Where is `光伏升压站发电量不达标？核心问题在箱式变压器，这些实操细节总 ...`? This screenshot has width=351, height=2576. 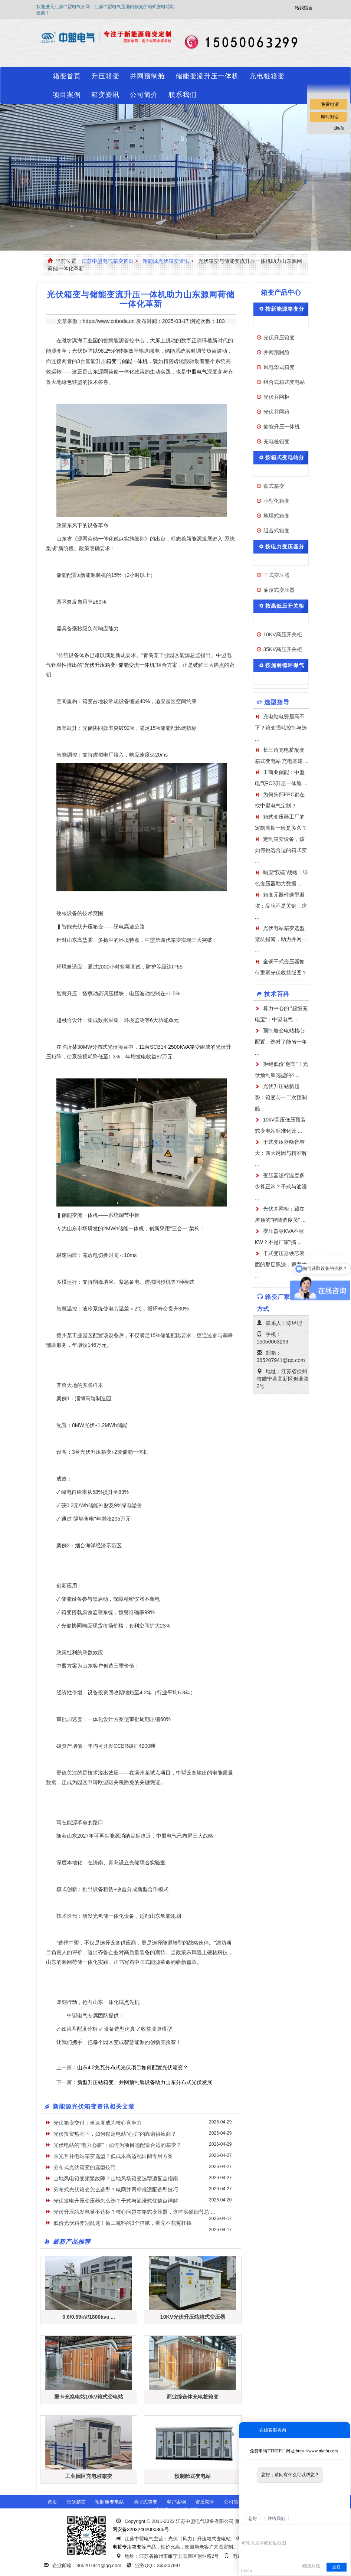 光伏升压站发电量不达标？核心问题在箱式变压器，这些实操细节总 ... is located at coordinates (134, 2212).